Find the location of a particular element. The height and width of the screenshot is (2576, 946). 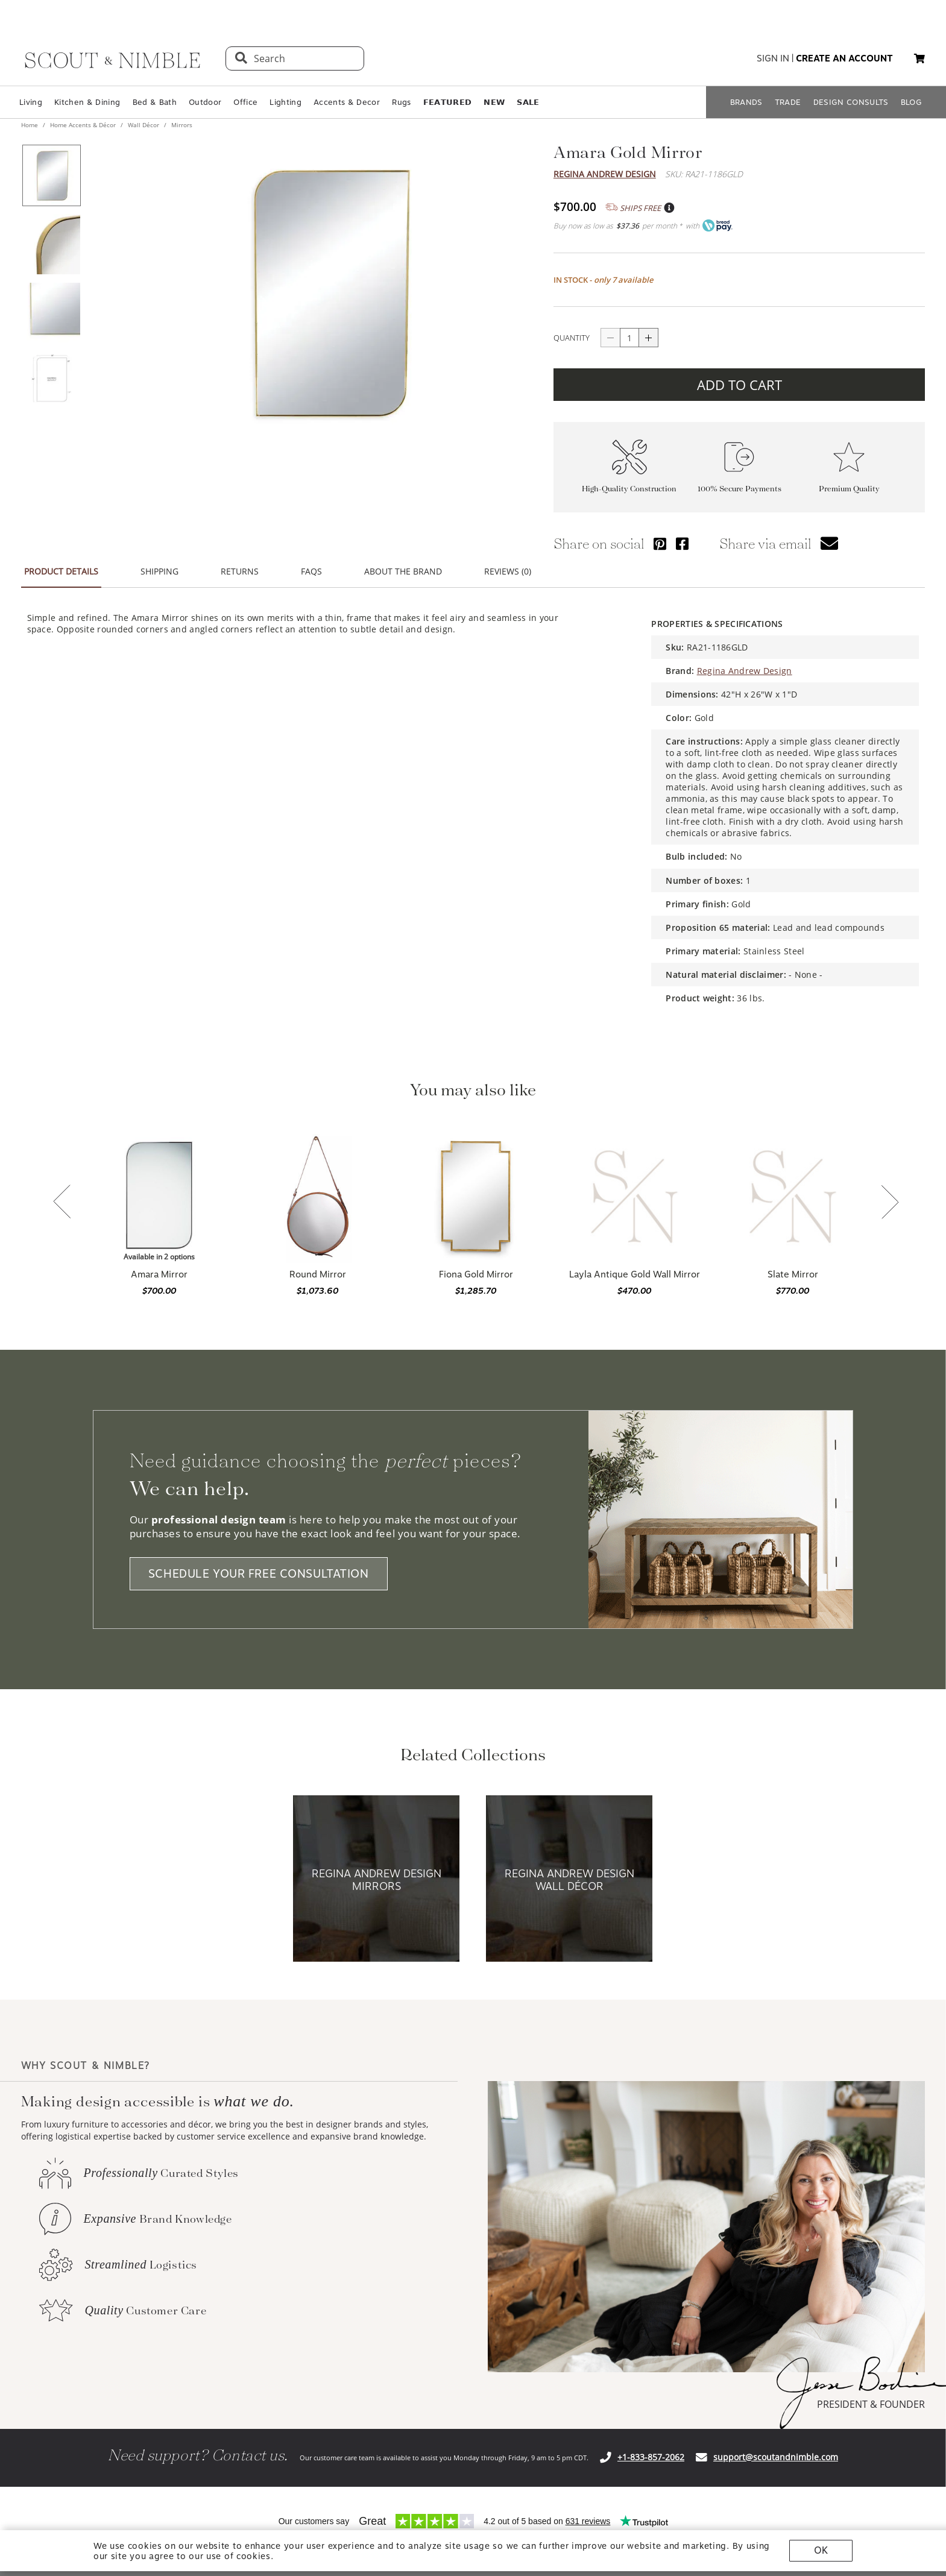

FAQS [button] is located at coordinates (311, 571).